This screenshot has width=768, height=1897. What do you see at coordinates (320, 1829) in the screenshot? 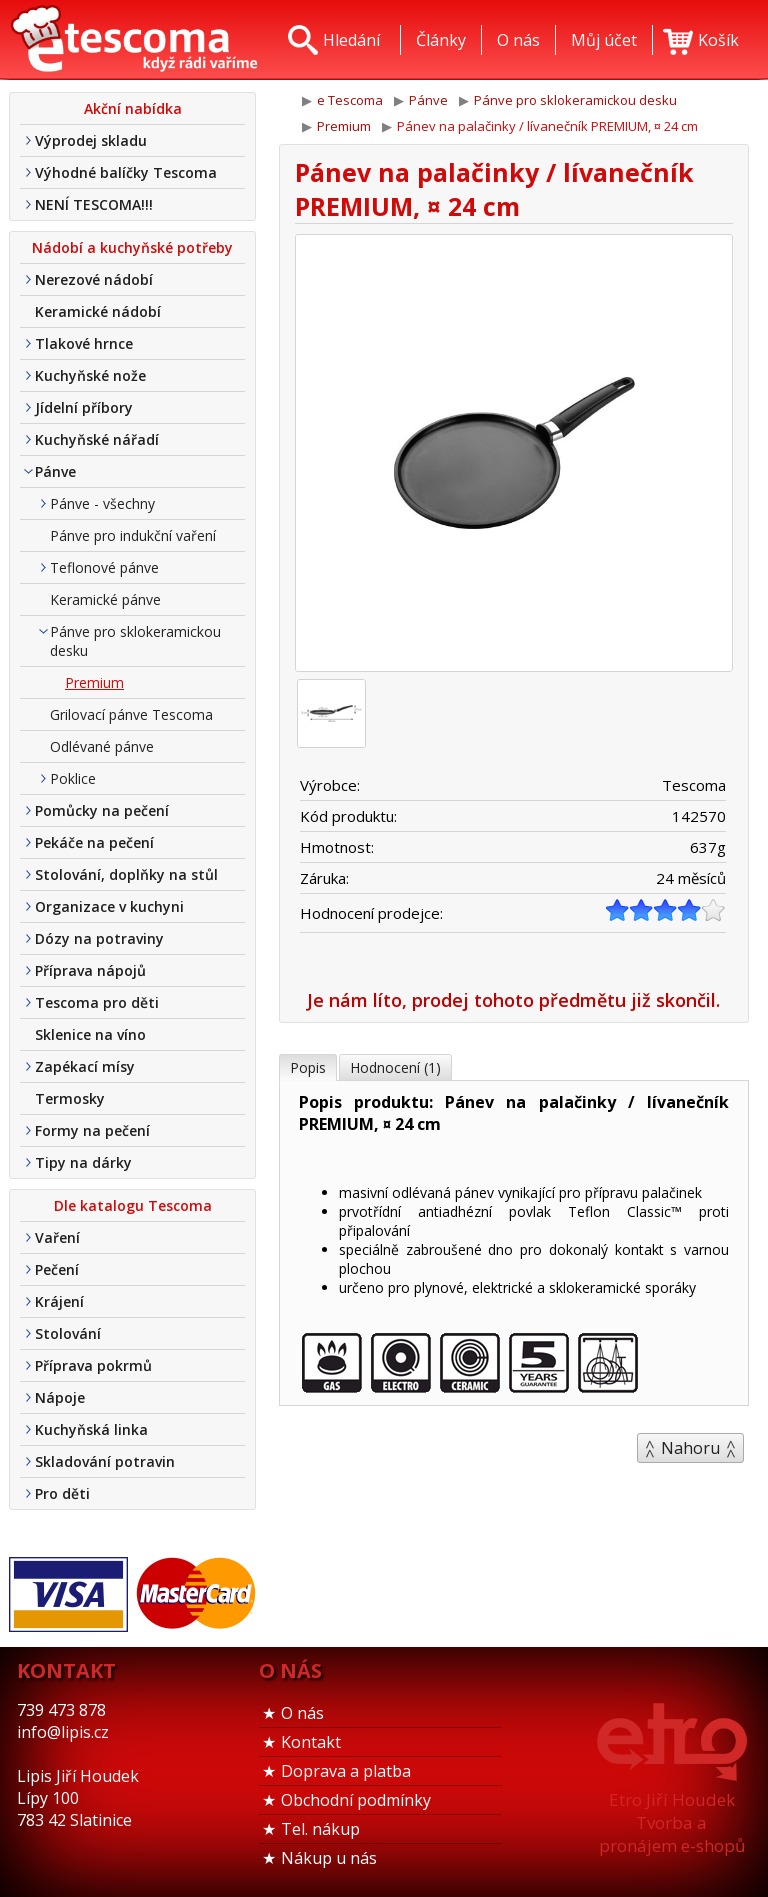
I see `Tel. nákup` at bounding box center [320, 1829].